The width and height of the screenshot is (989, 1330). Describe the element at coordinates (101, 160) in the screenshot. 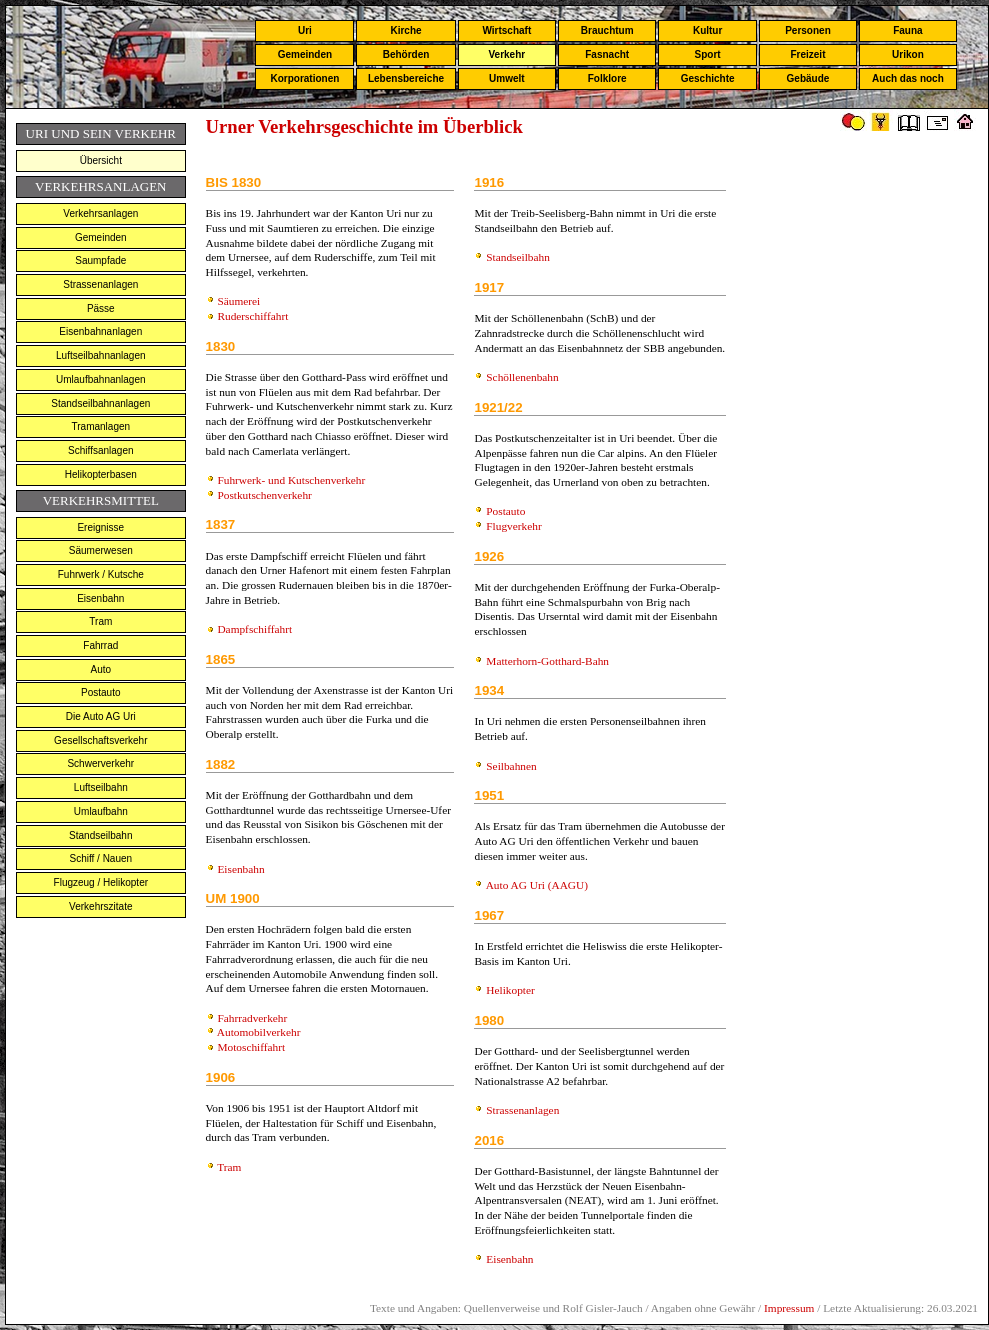

I see `Übersicht` at that location.